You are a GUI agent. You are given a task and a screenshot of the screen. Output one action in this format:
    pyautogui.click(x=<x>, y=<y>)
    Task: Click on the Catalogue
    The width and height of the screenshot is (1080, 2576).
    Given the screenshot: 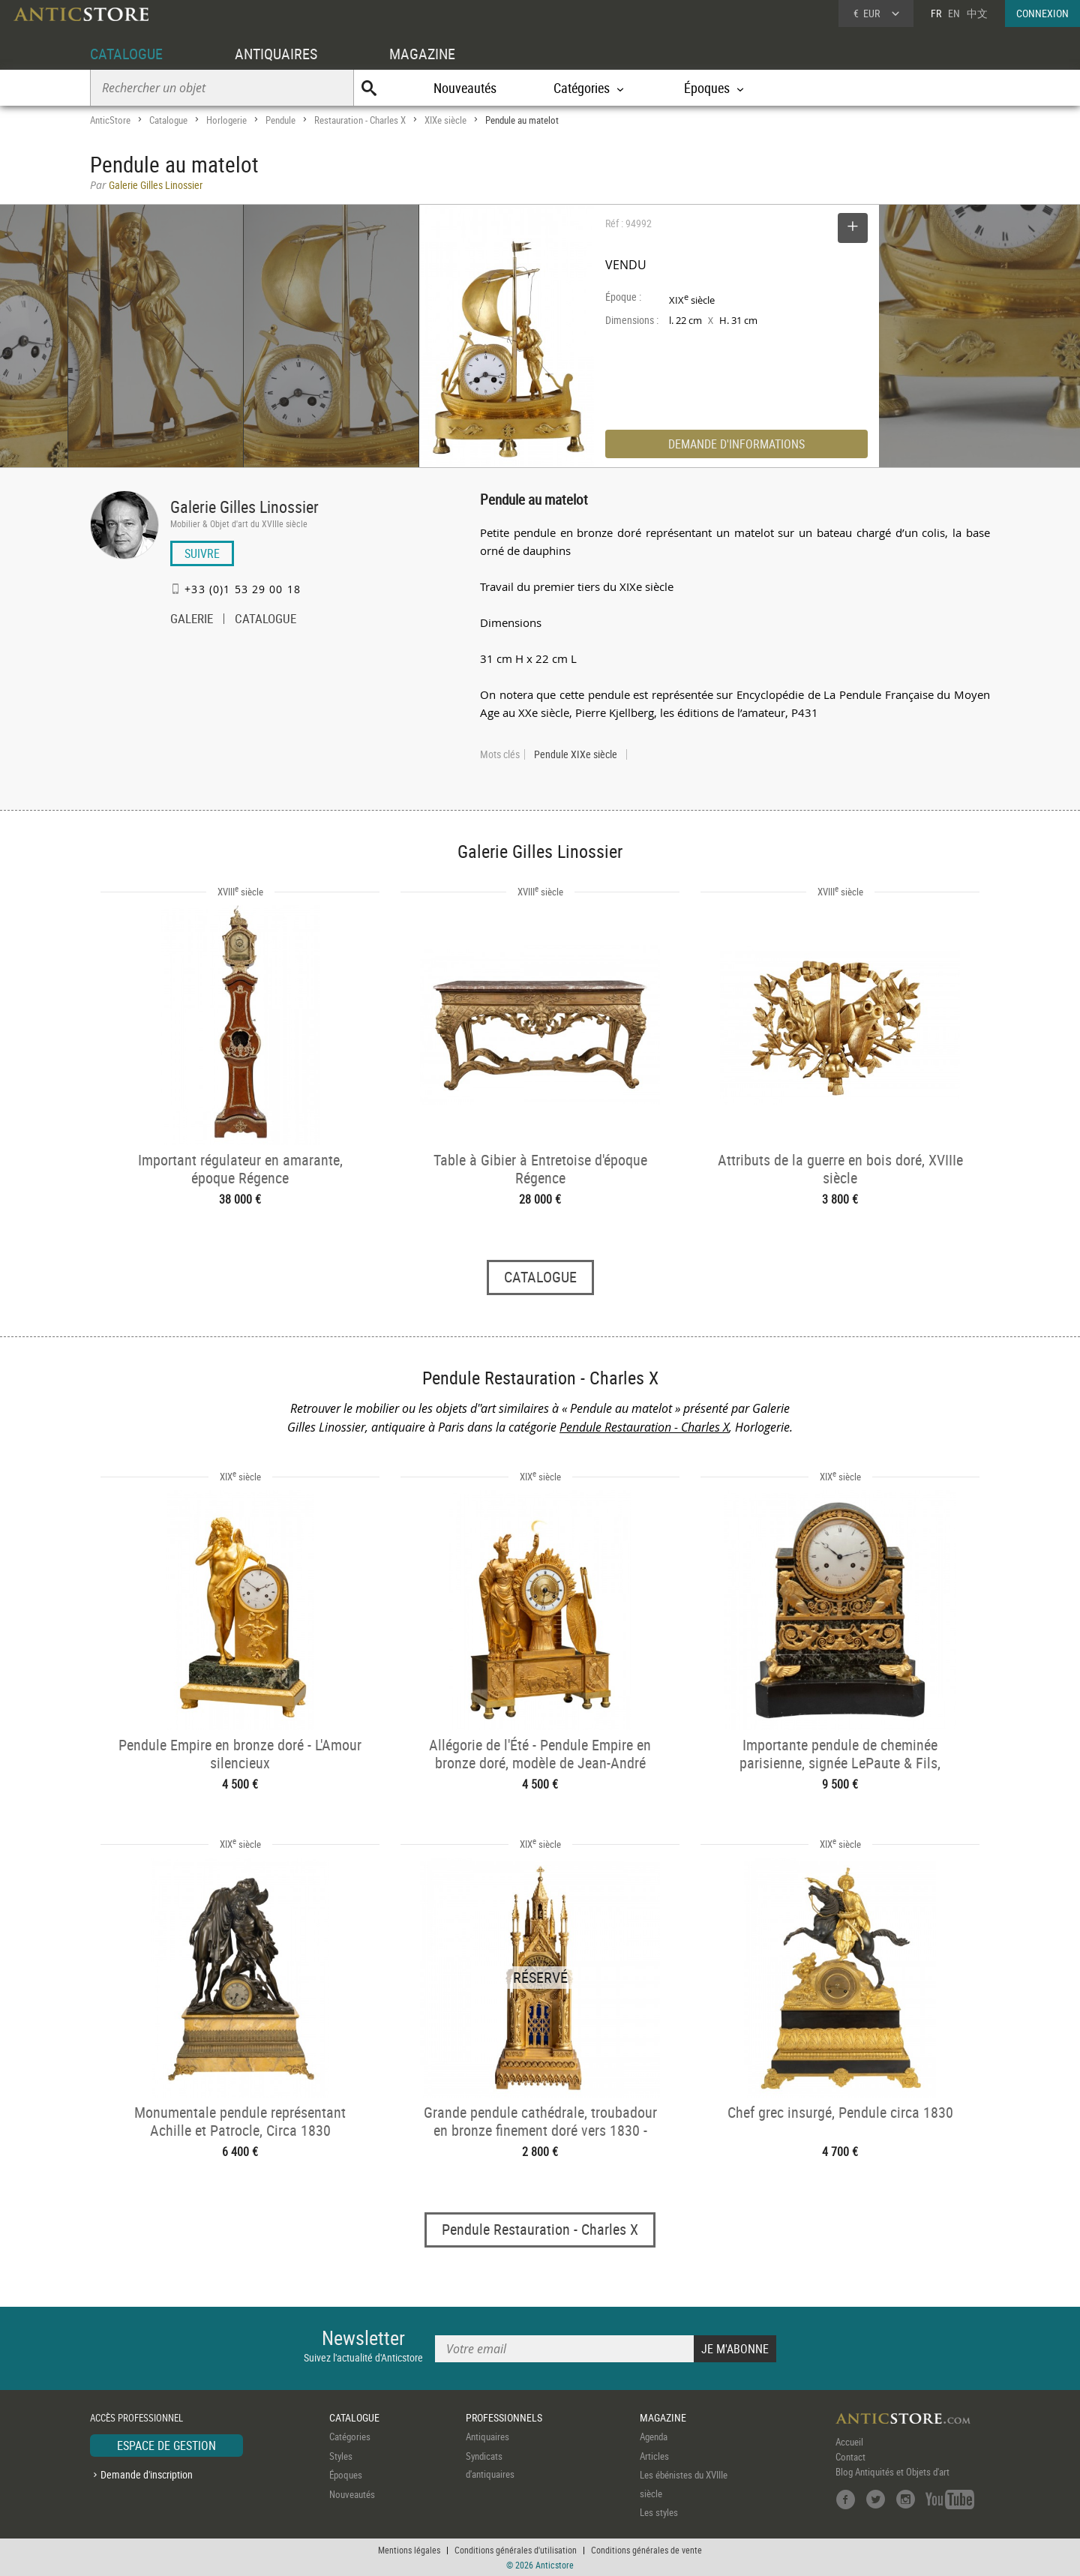 What is the action you would take?
    pyautogui.click(x=168, y=120)
    